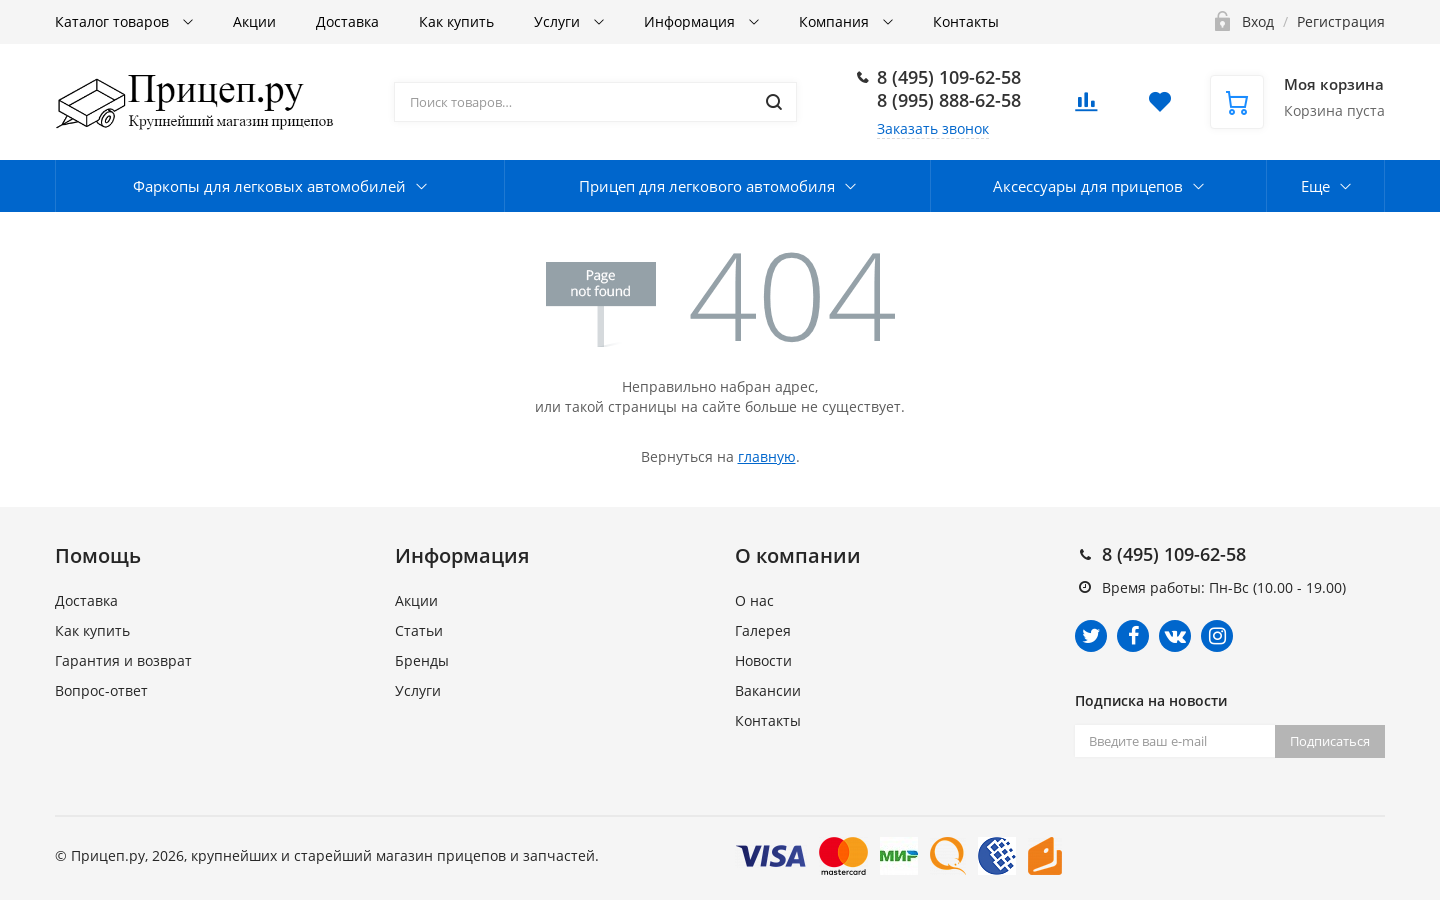  I want to click on Компания, so click(836, 21).